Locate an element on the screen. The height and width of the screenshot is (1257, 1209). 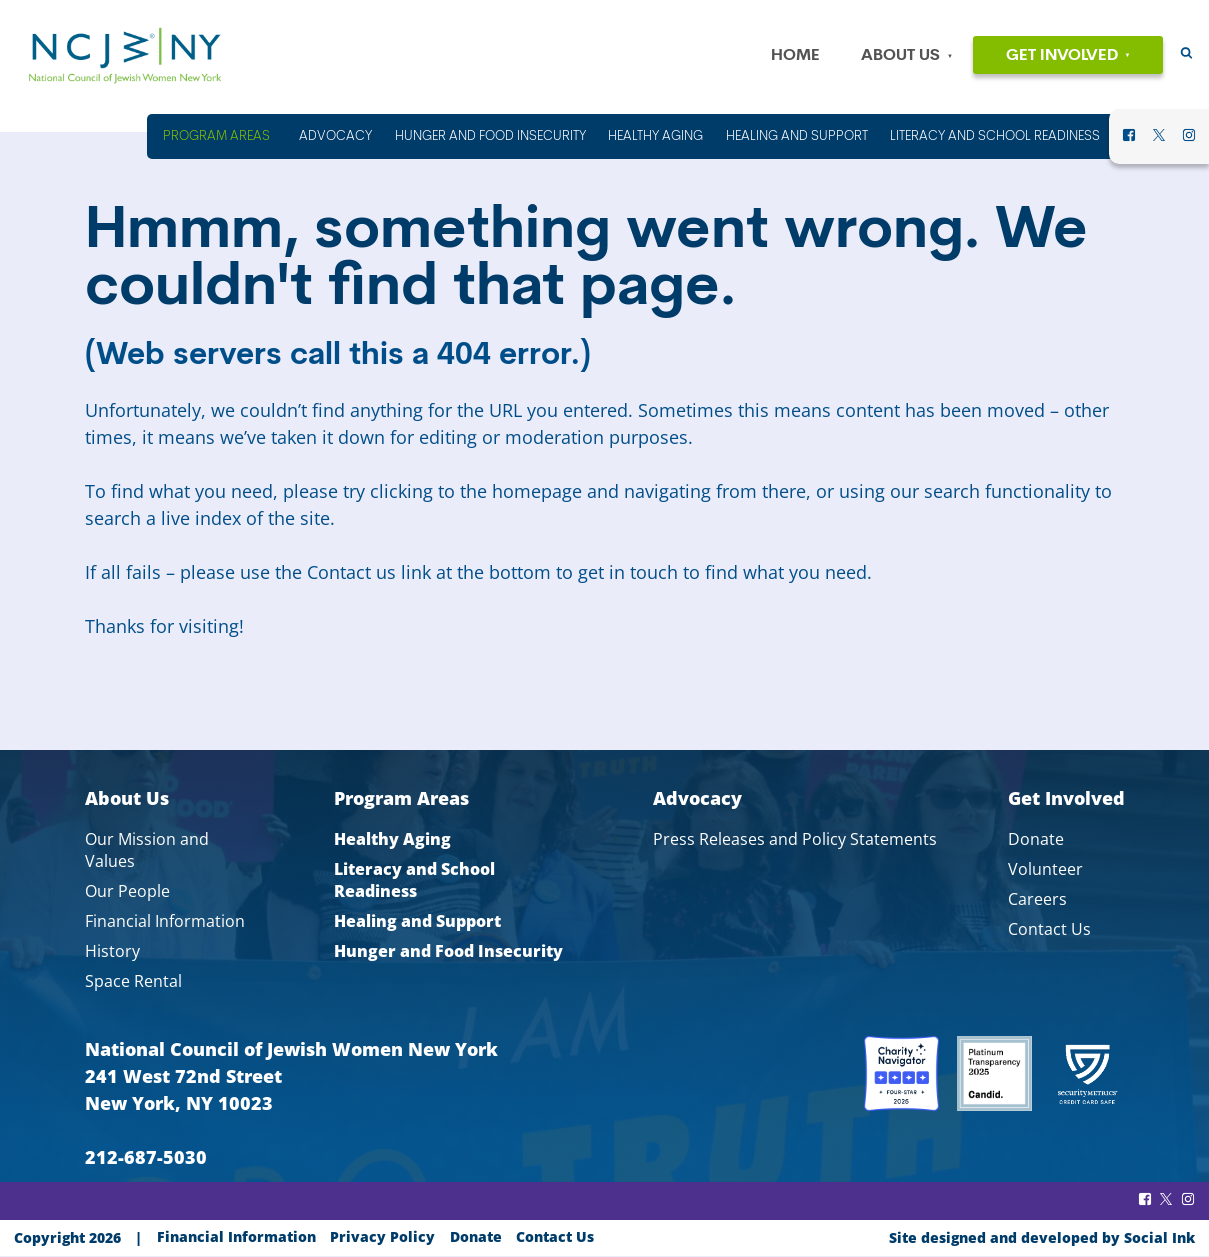
About Us is located at coordinates (900, 56).